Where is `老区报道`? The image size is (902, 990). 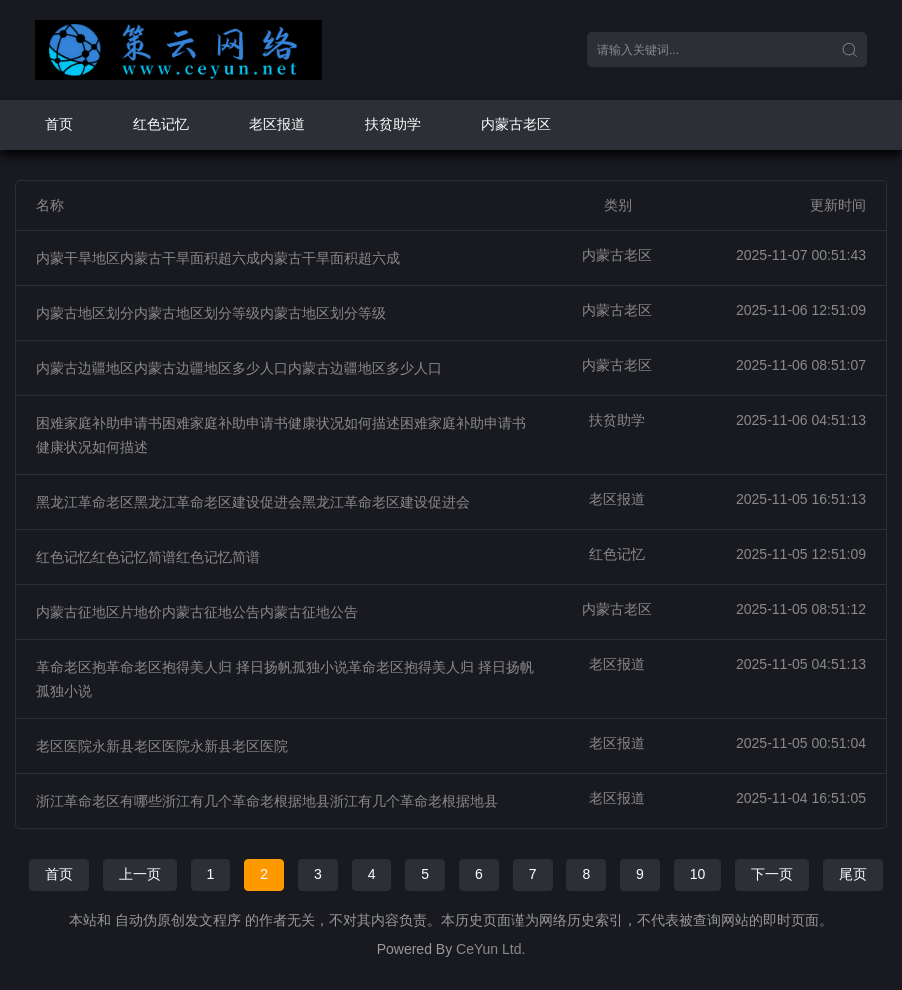 老区报道 is located at coordinates (277, 124).